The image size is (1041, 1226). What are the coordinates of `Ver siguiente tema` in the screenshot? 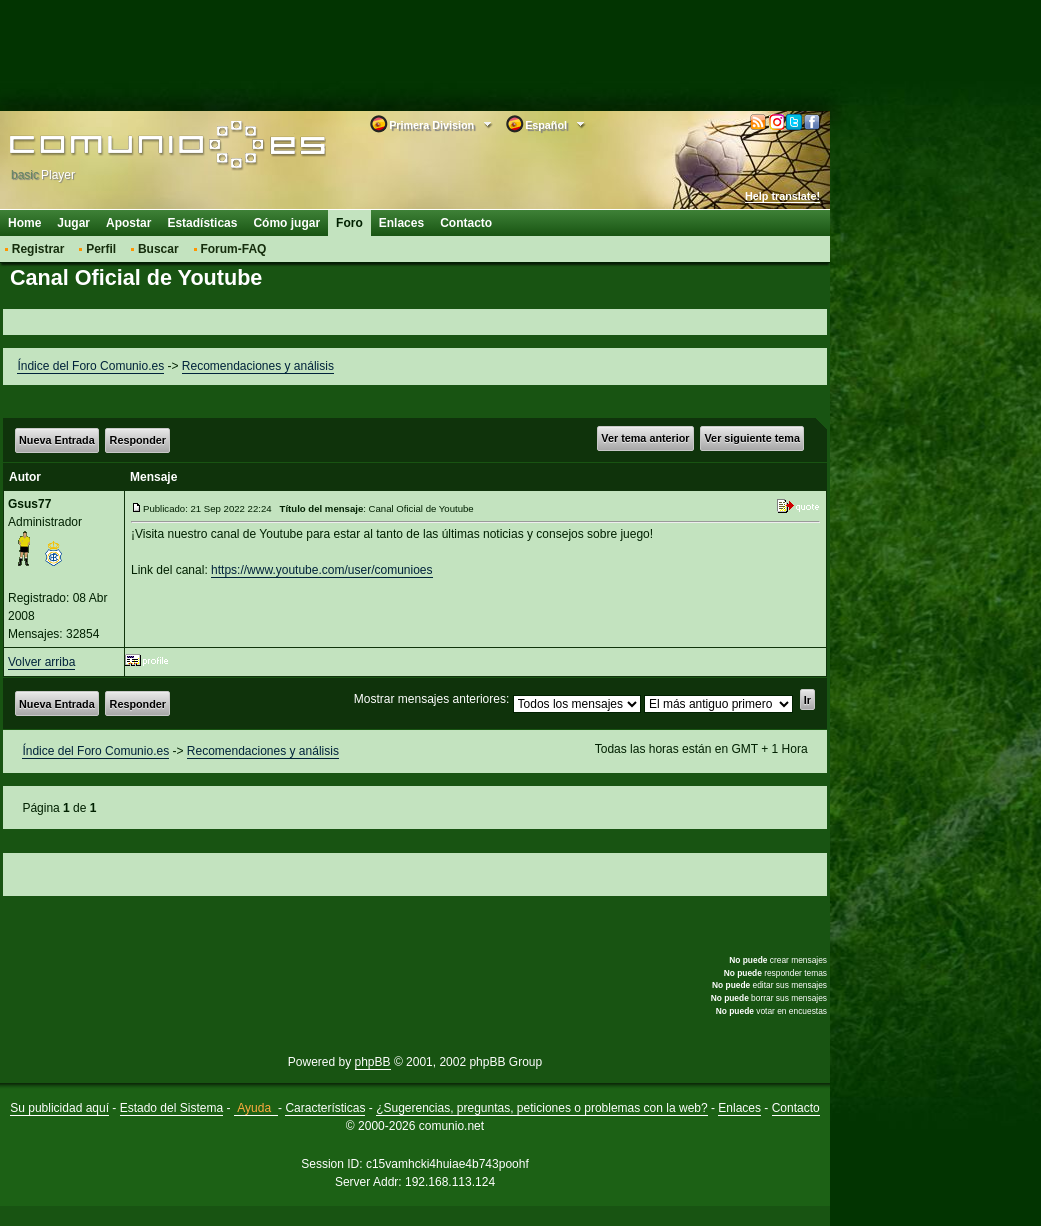 It's located at (752, 438).